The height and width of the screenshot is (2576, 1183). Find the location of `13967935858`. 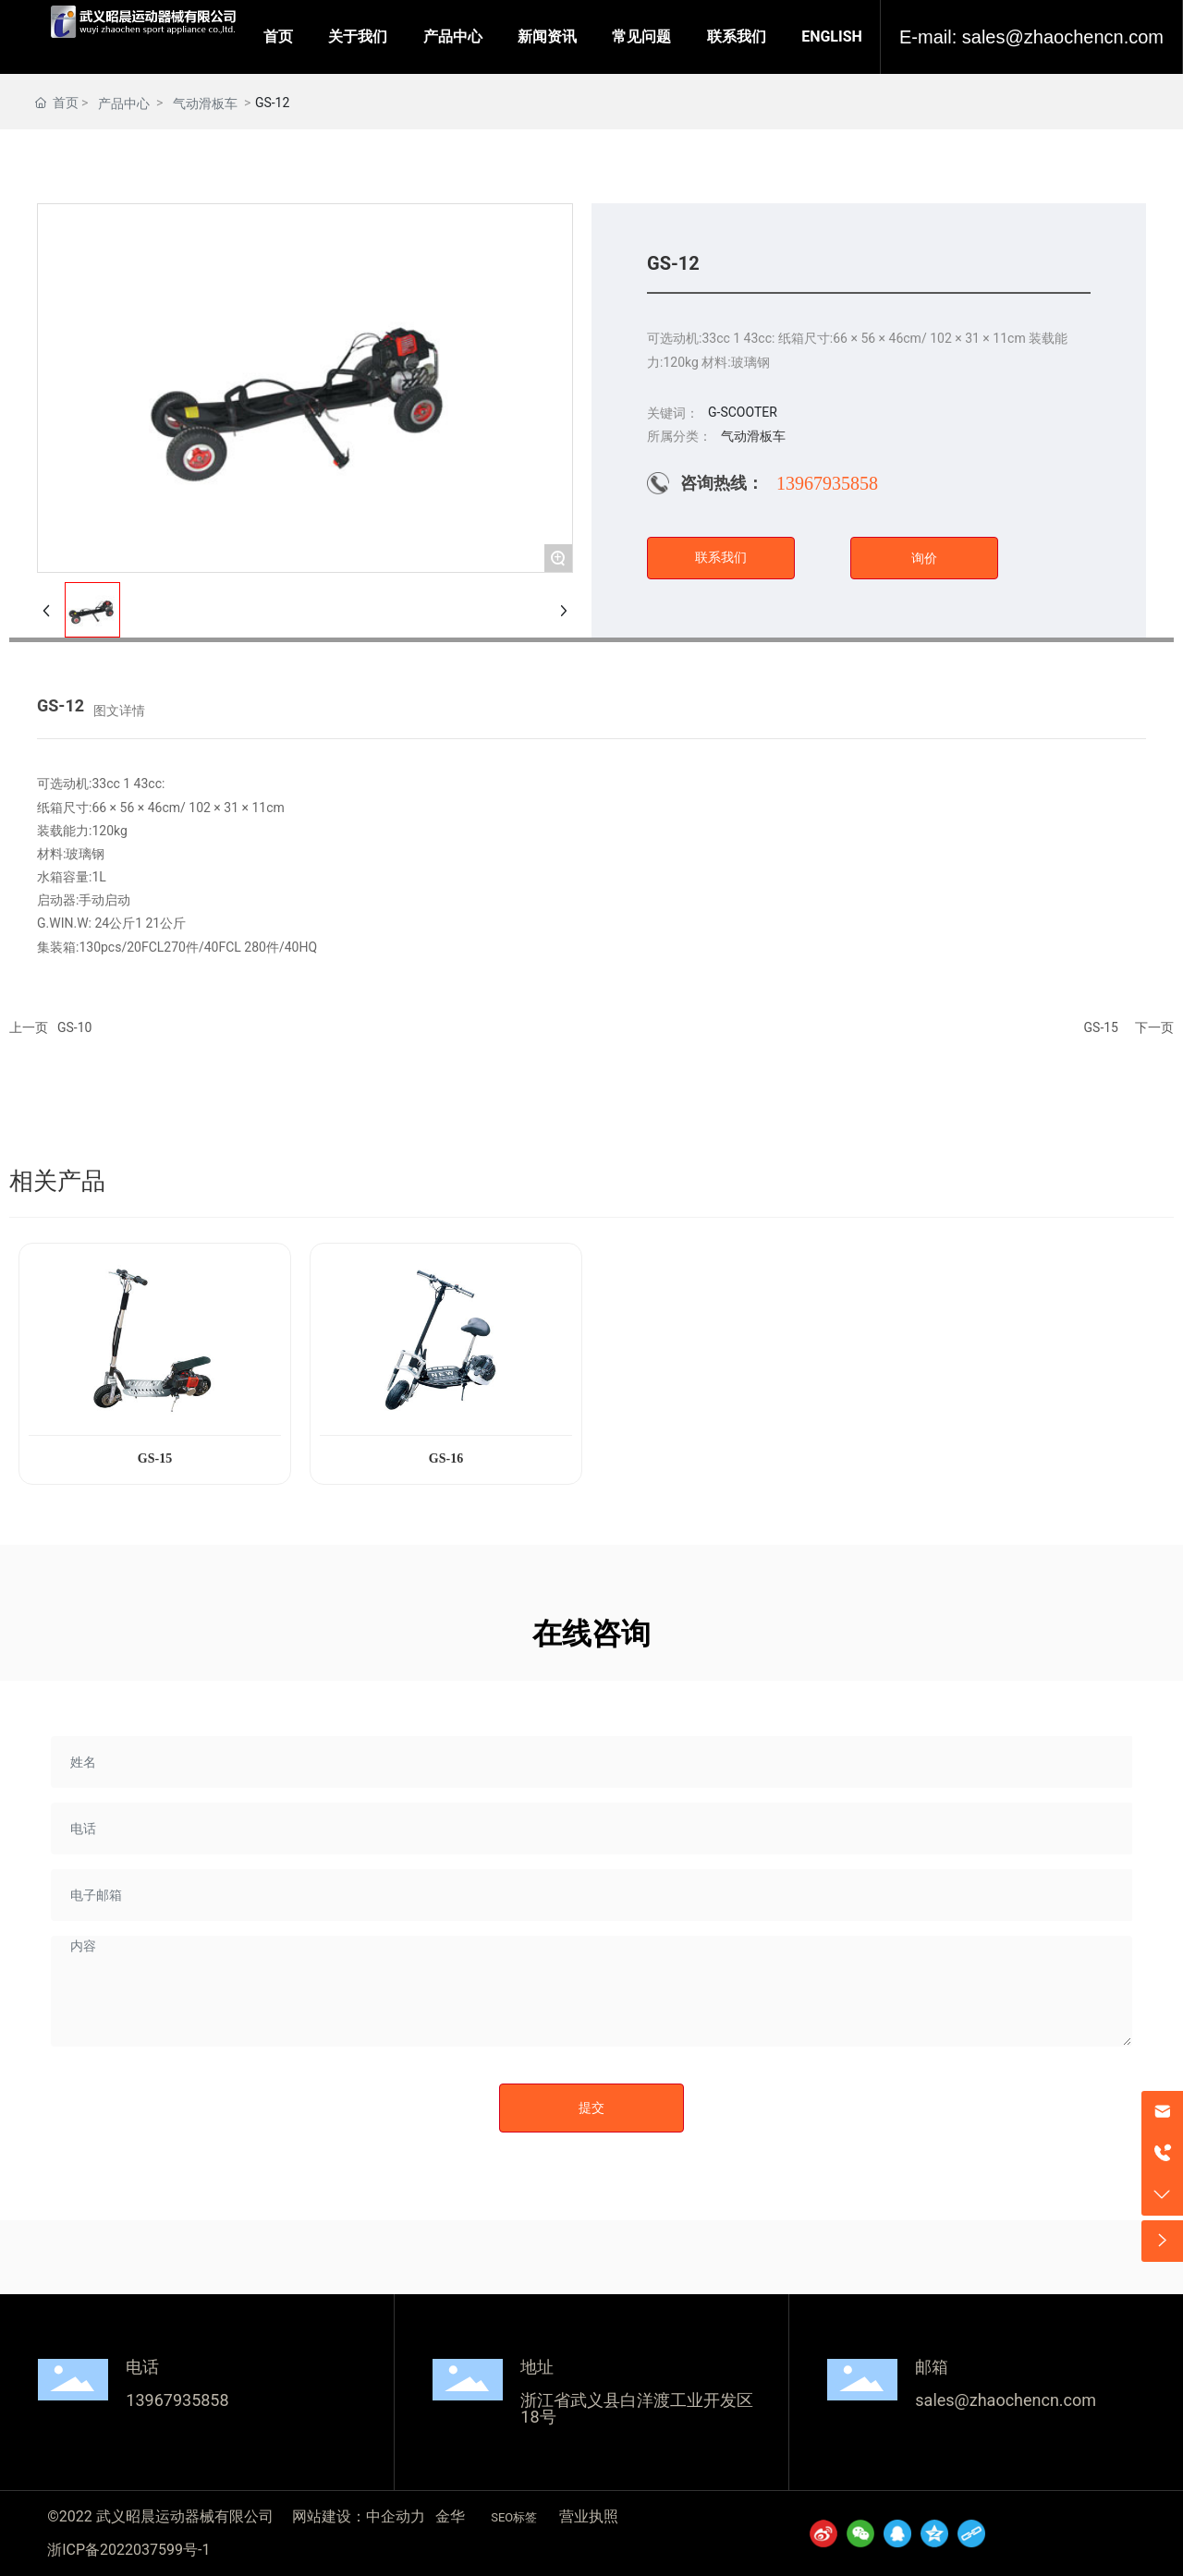

13967935858 is located at coordinates (827, 483).